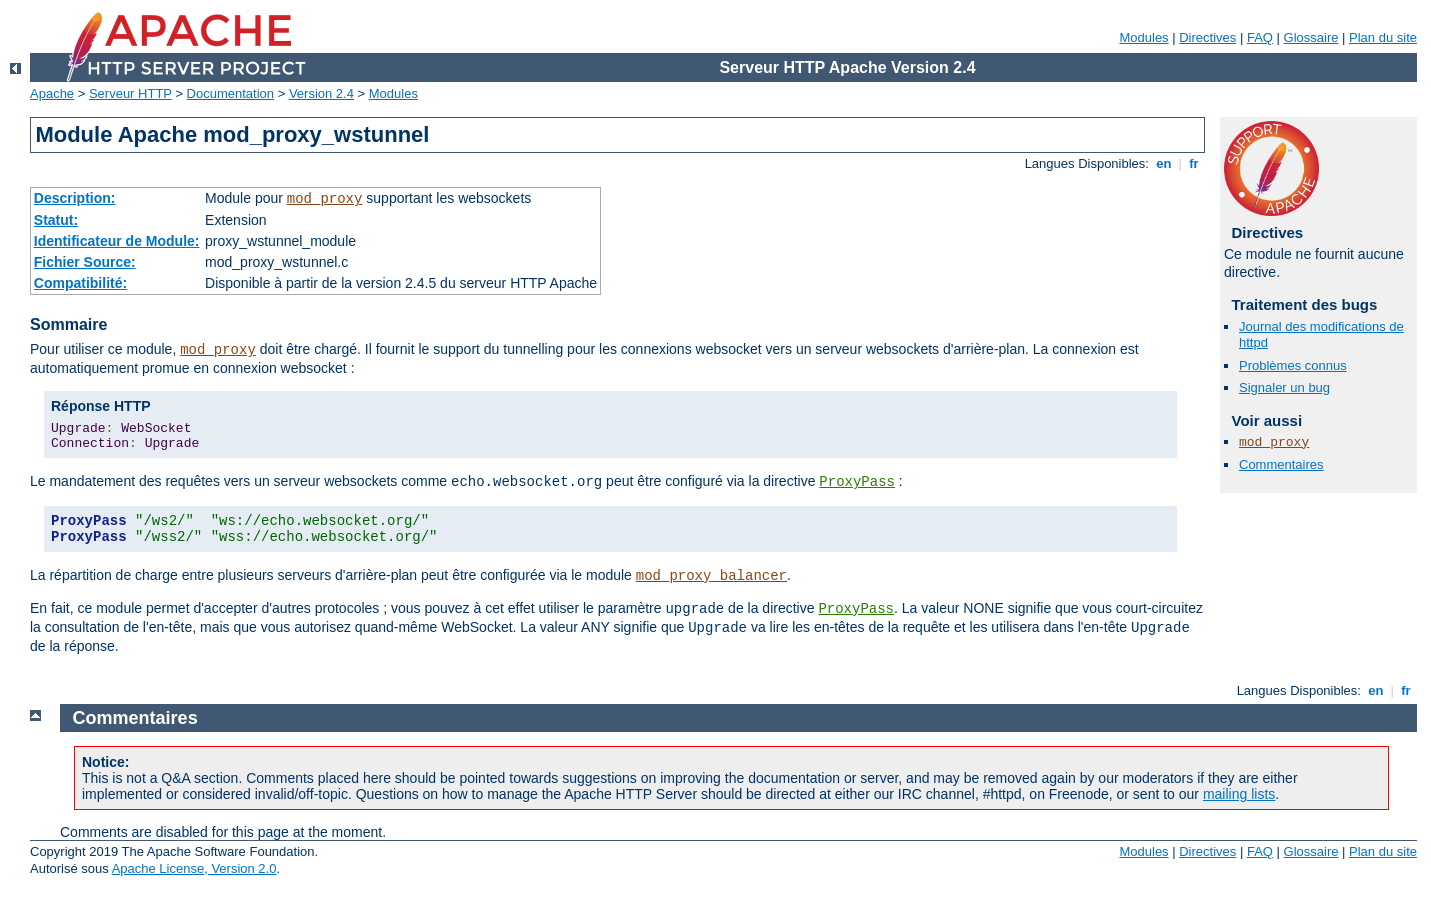 Image resolution: width=1431 pixels, height=904 pixels. Describe the element at coordinates (1260, 37) in the screenshot. I see `FAQ` at that location.